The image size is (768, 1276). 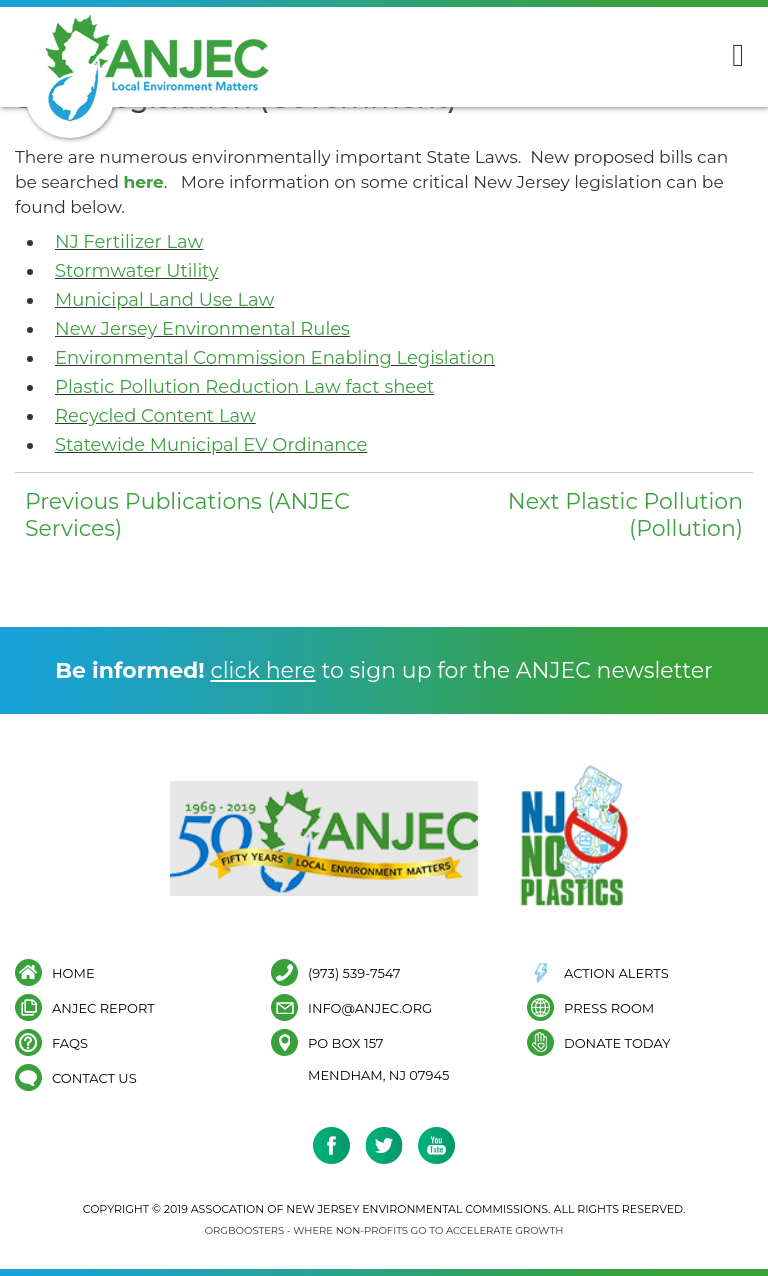 What do you see at coordinates (94, 1077) in the screenshot?
I see `Contact Us` at bounding box center [94, 1077].